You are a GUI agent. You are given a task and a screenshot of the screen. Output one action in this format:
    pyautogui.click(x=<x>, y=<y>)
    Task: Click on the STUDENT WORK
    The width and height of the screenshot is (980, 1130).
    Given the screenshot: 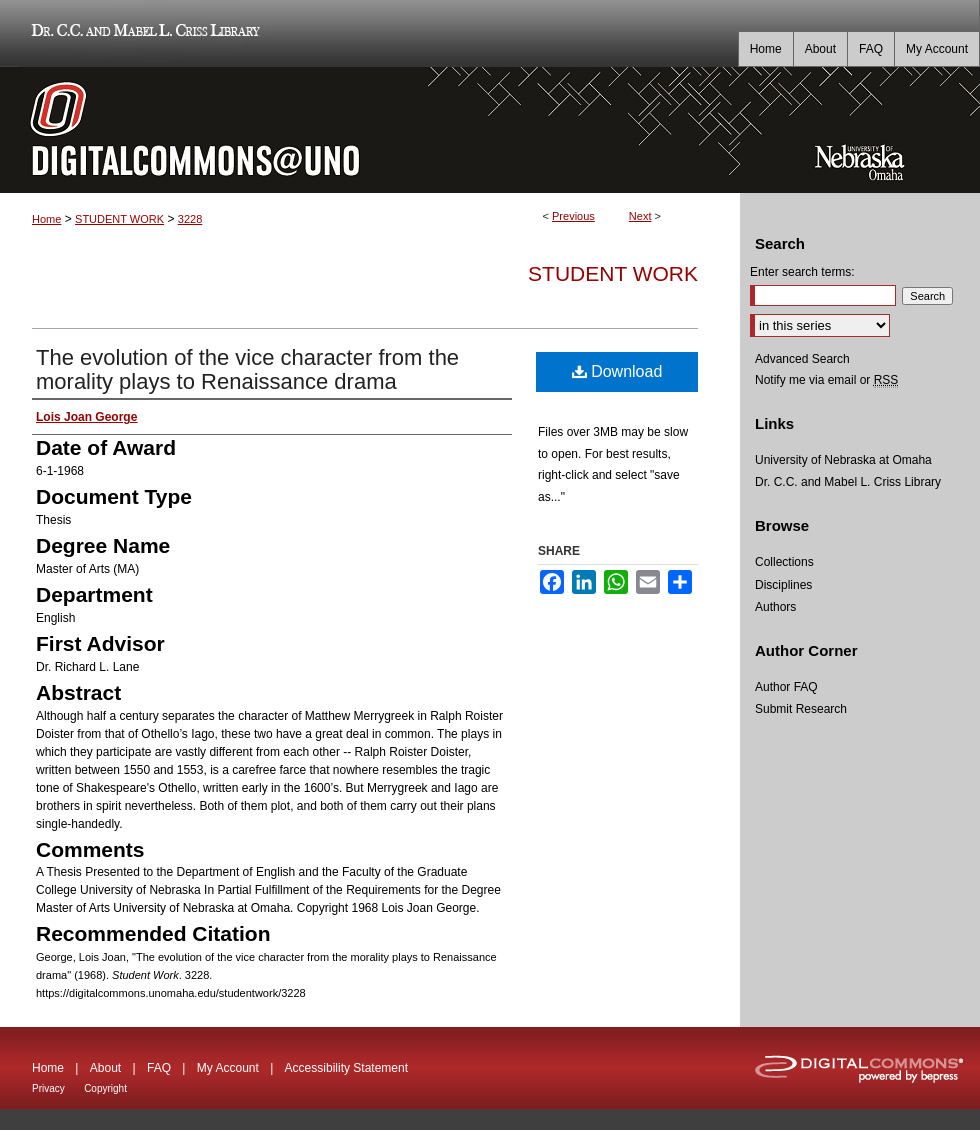 What is the action you would take?
    pyautogui.click(x=119, y=219)
    